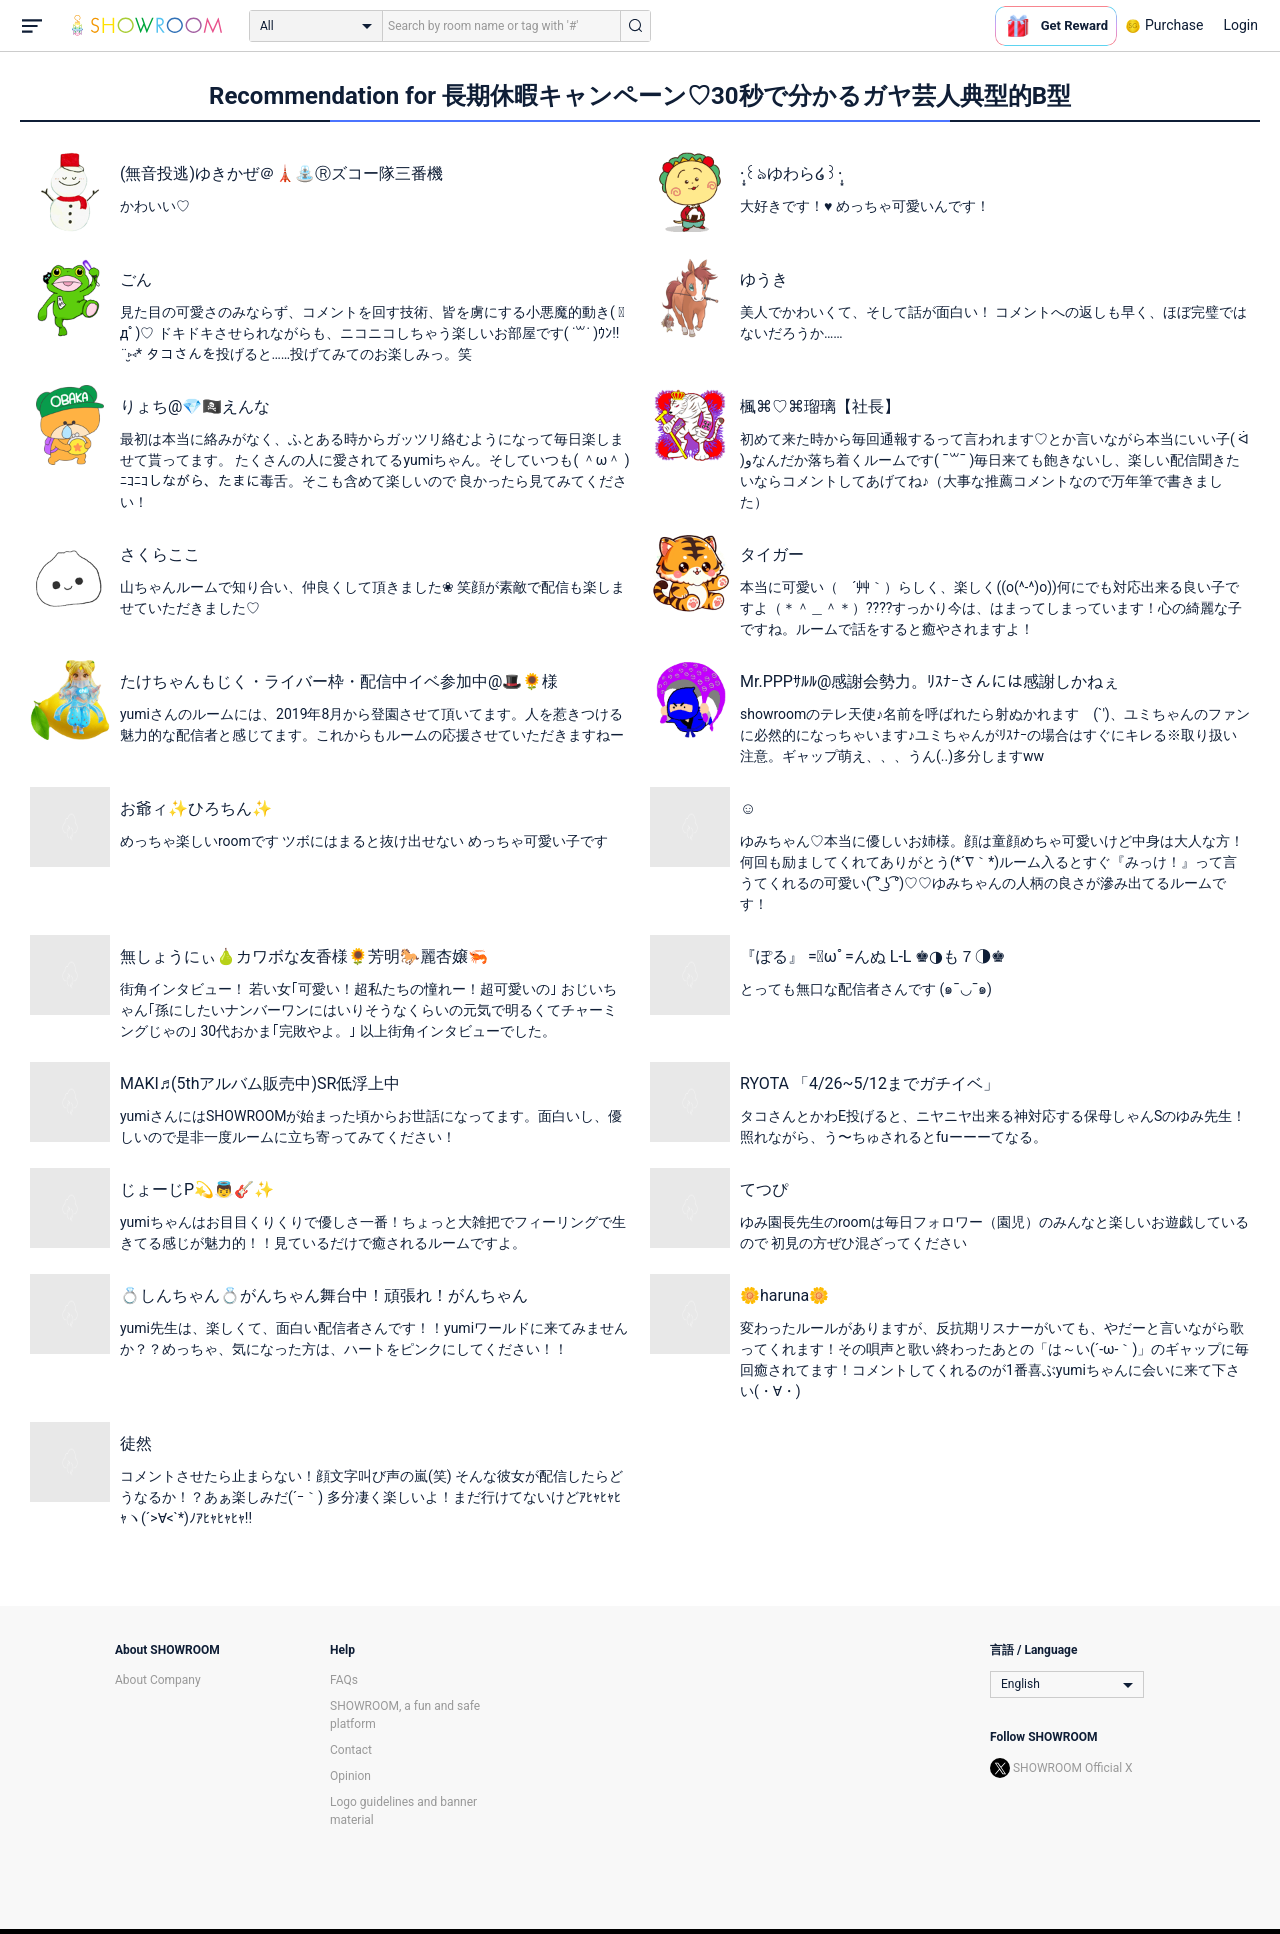 Image resolution: width=1280 pixels, height=1934 pixels. What do you see at coordinates (344, 1680) in the screenshot?
I see `FAQs` at bounding box center [344, 1680].